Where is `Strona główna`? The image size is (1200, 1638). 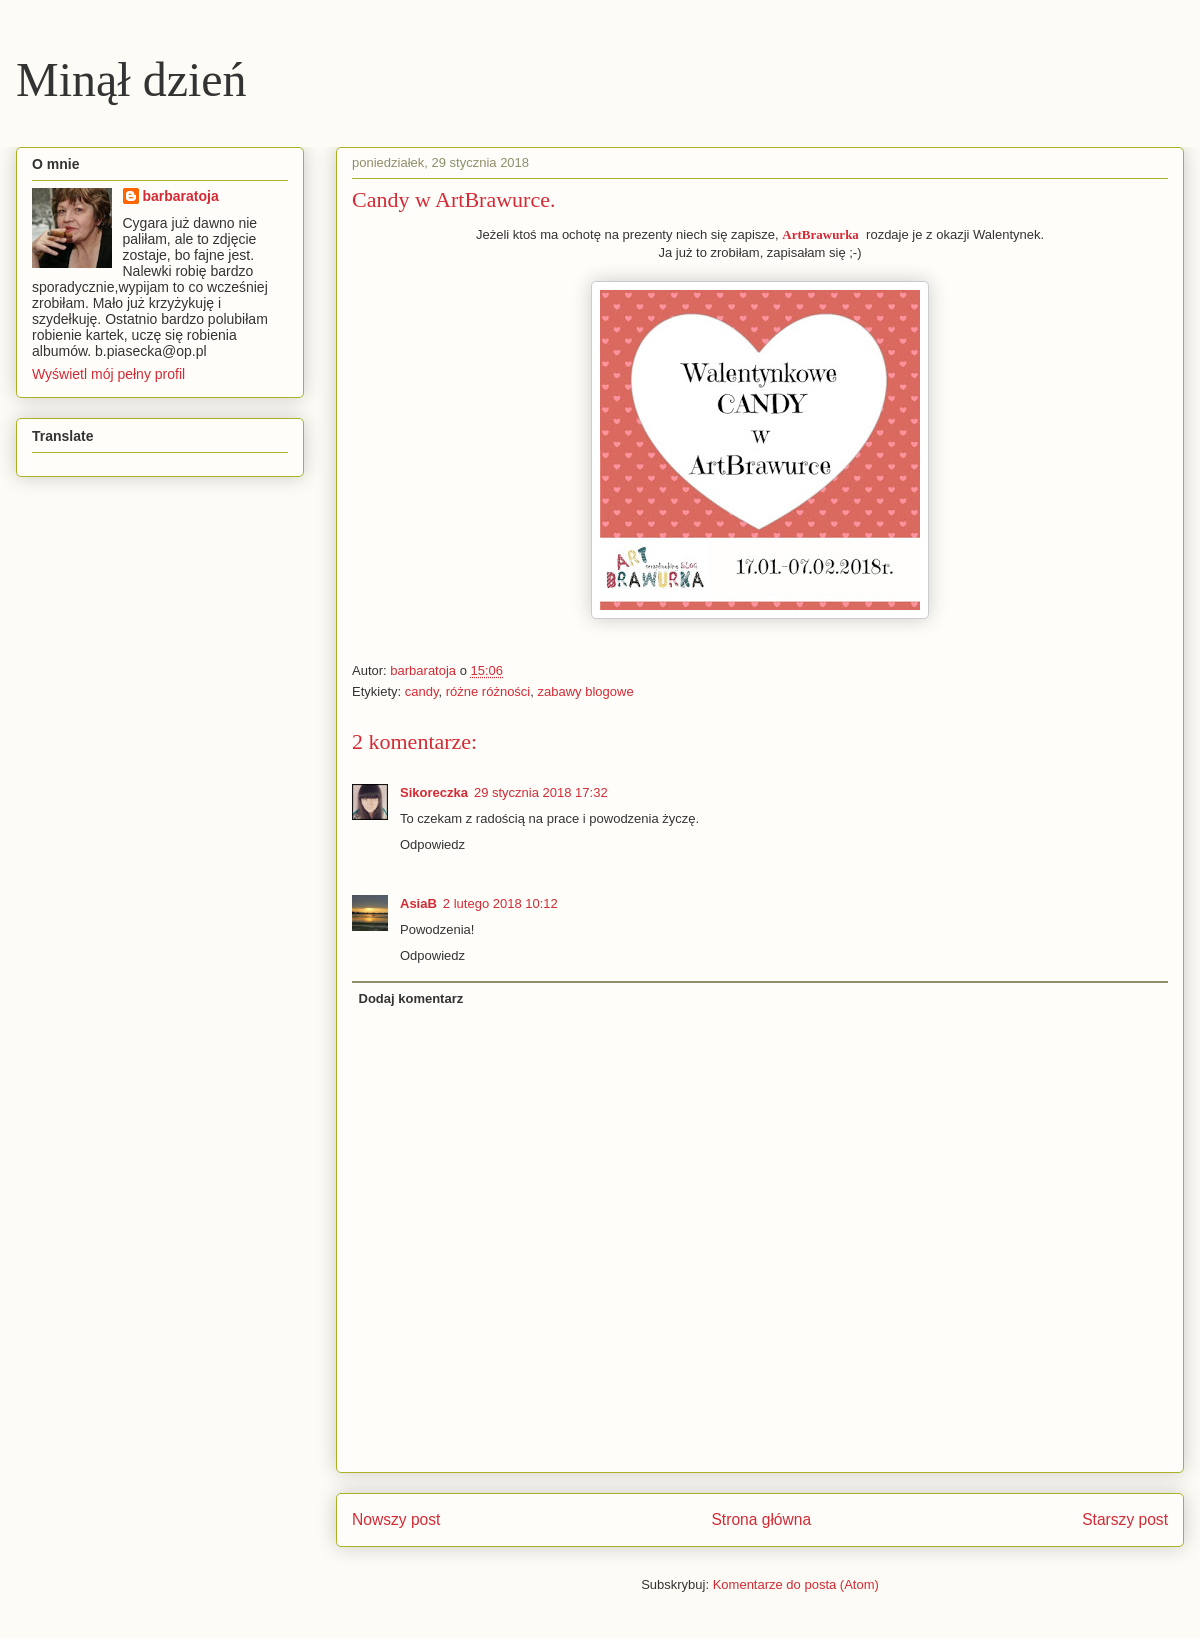 Strona główna is located at coordinates (761, 1519).